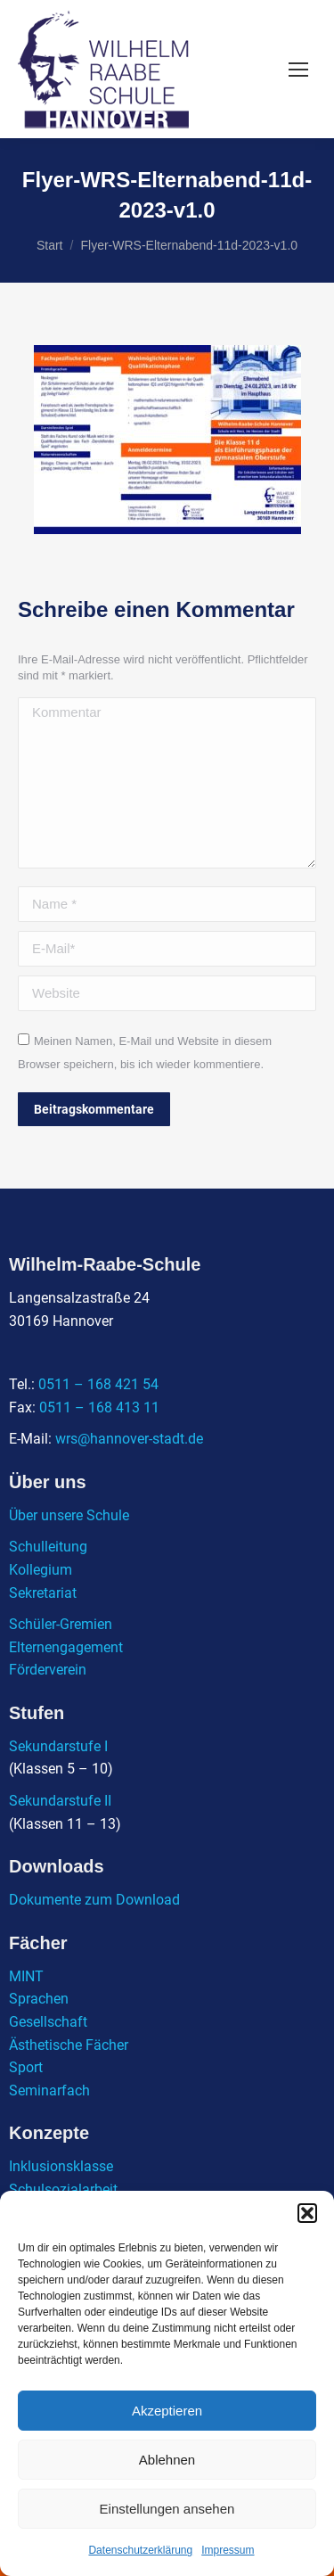 This screenshot has height=2576, width=334. Describe the element at coordinates (39, 1998) in the screenshot. I see `Sprachen` at that location.